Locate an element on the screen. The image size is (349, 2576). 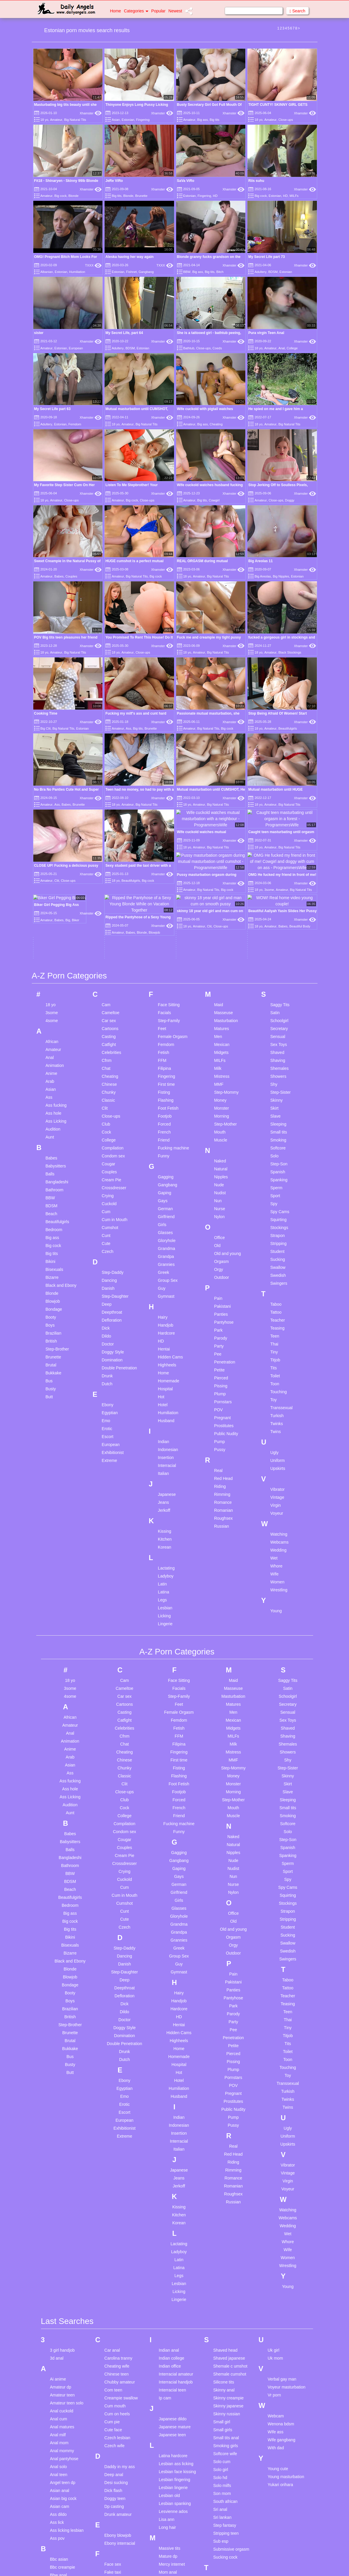
Crossdresser is located at coordinates (114, 1068).